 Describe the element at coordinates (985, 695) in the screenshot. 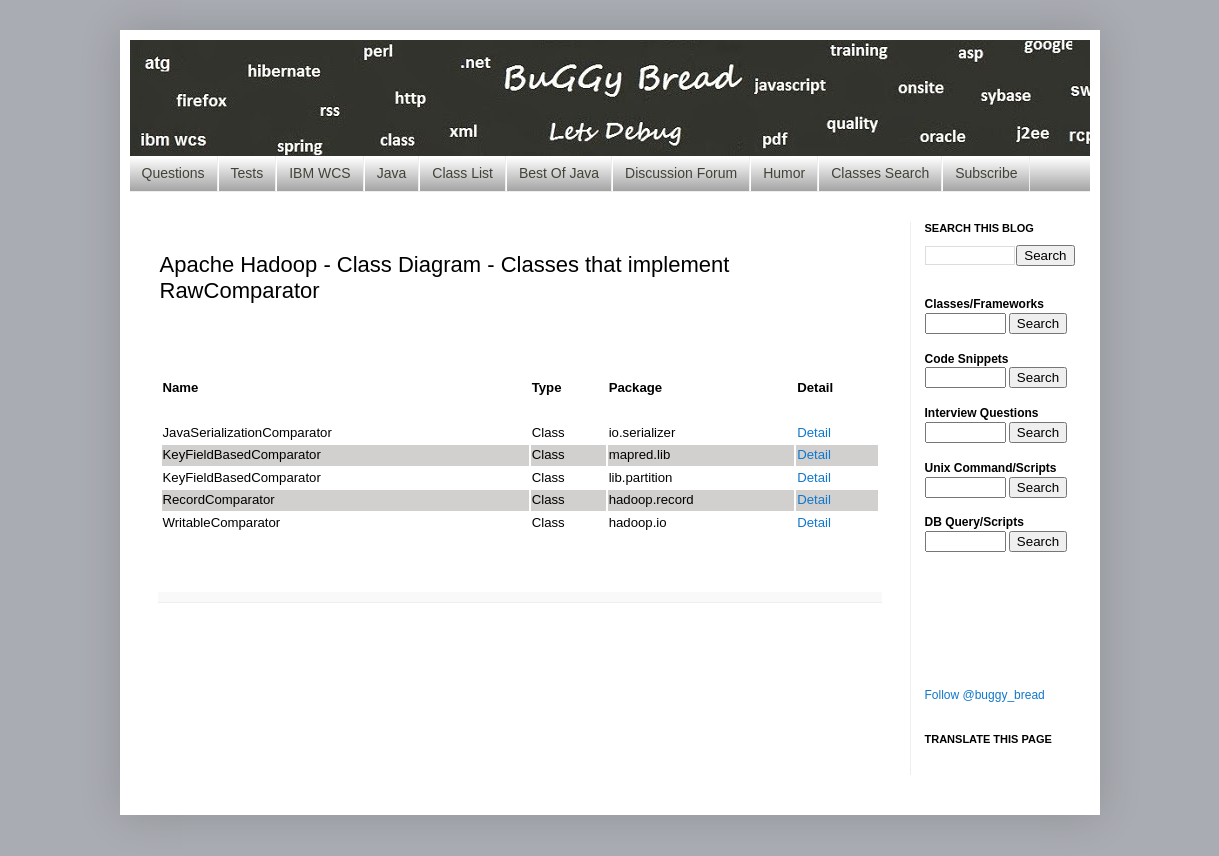

I see `Follow @buggy_bread` at that location.